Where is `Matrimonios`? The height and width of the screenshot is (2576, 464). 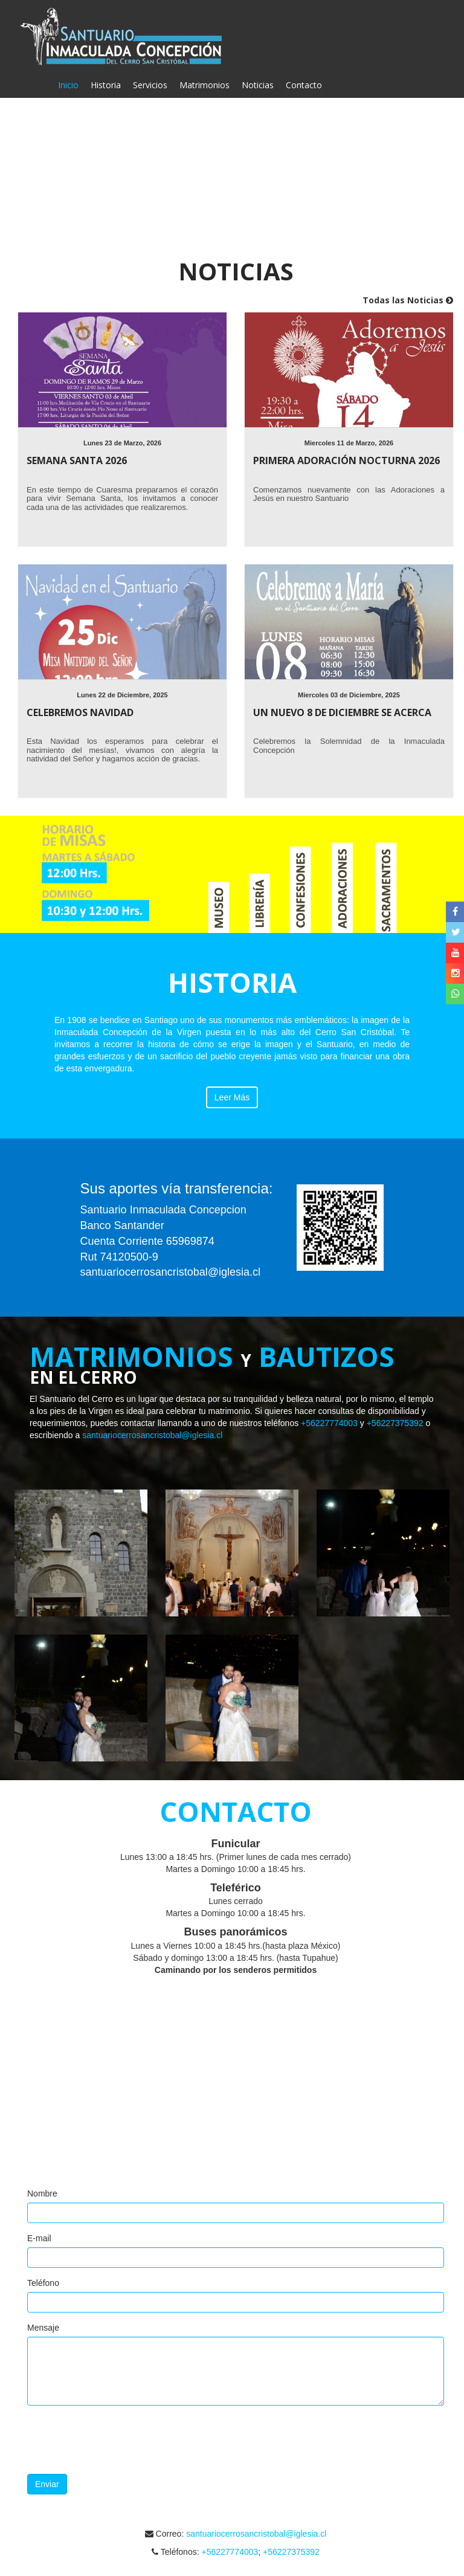 Matrimonios is located at coordinates (204, 85).